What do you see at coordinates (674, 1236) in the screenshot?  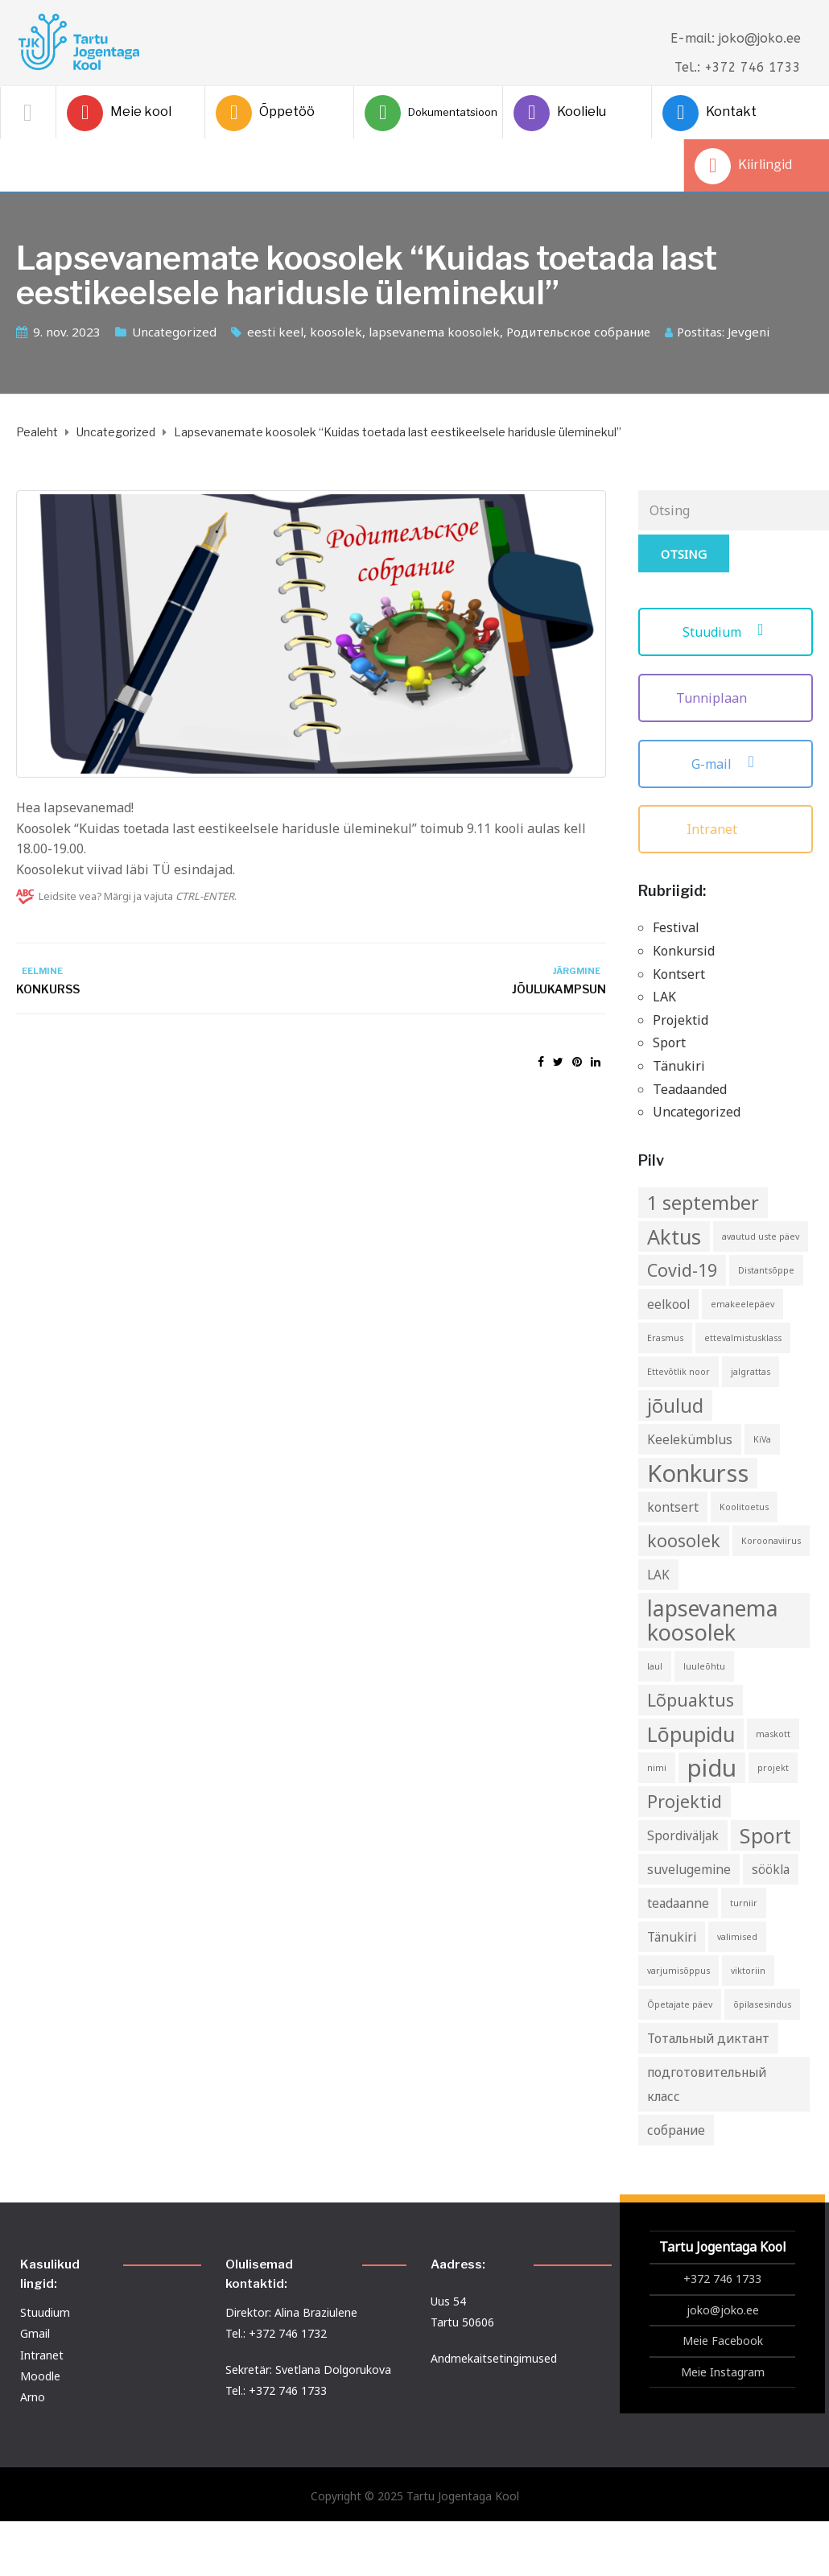 I see `Aktus [Aktus (6 elementi)]` at bounding box center [674, 1236].